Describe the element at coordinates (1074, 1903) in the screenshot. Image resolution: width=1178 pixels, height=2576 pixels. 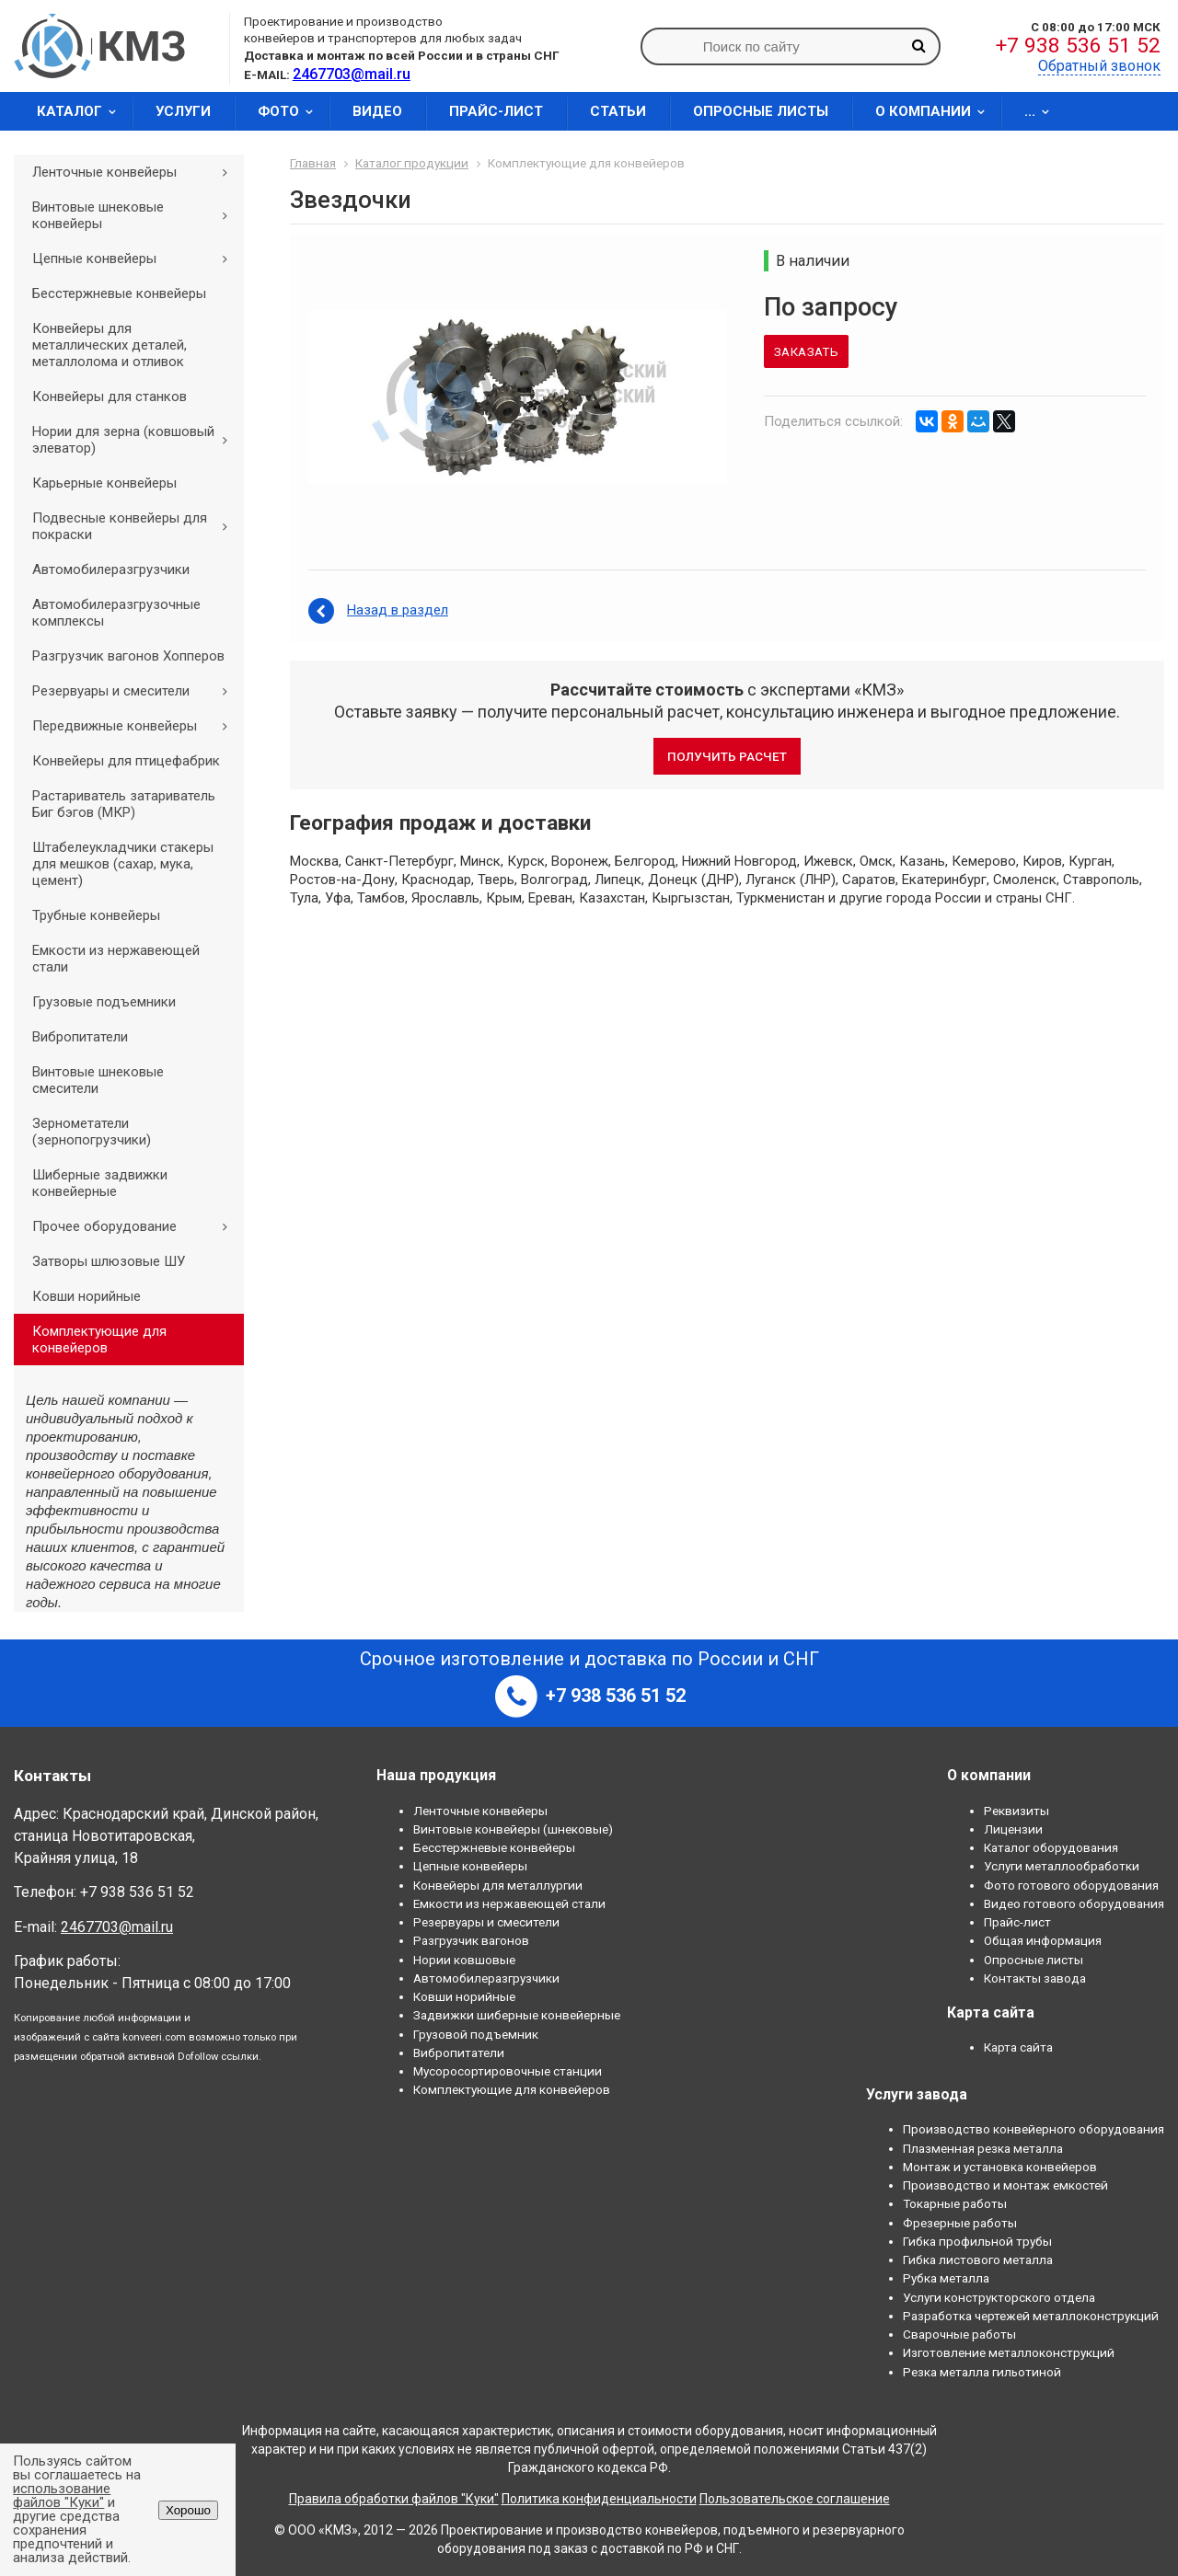
I see `Видео готового оборудования` at that location.